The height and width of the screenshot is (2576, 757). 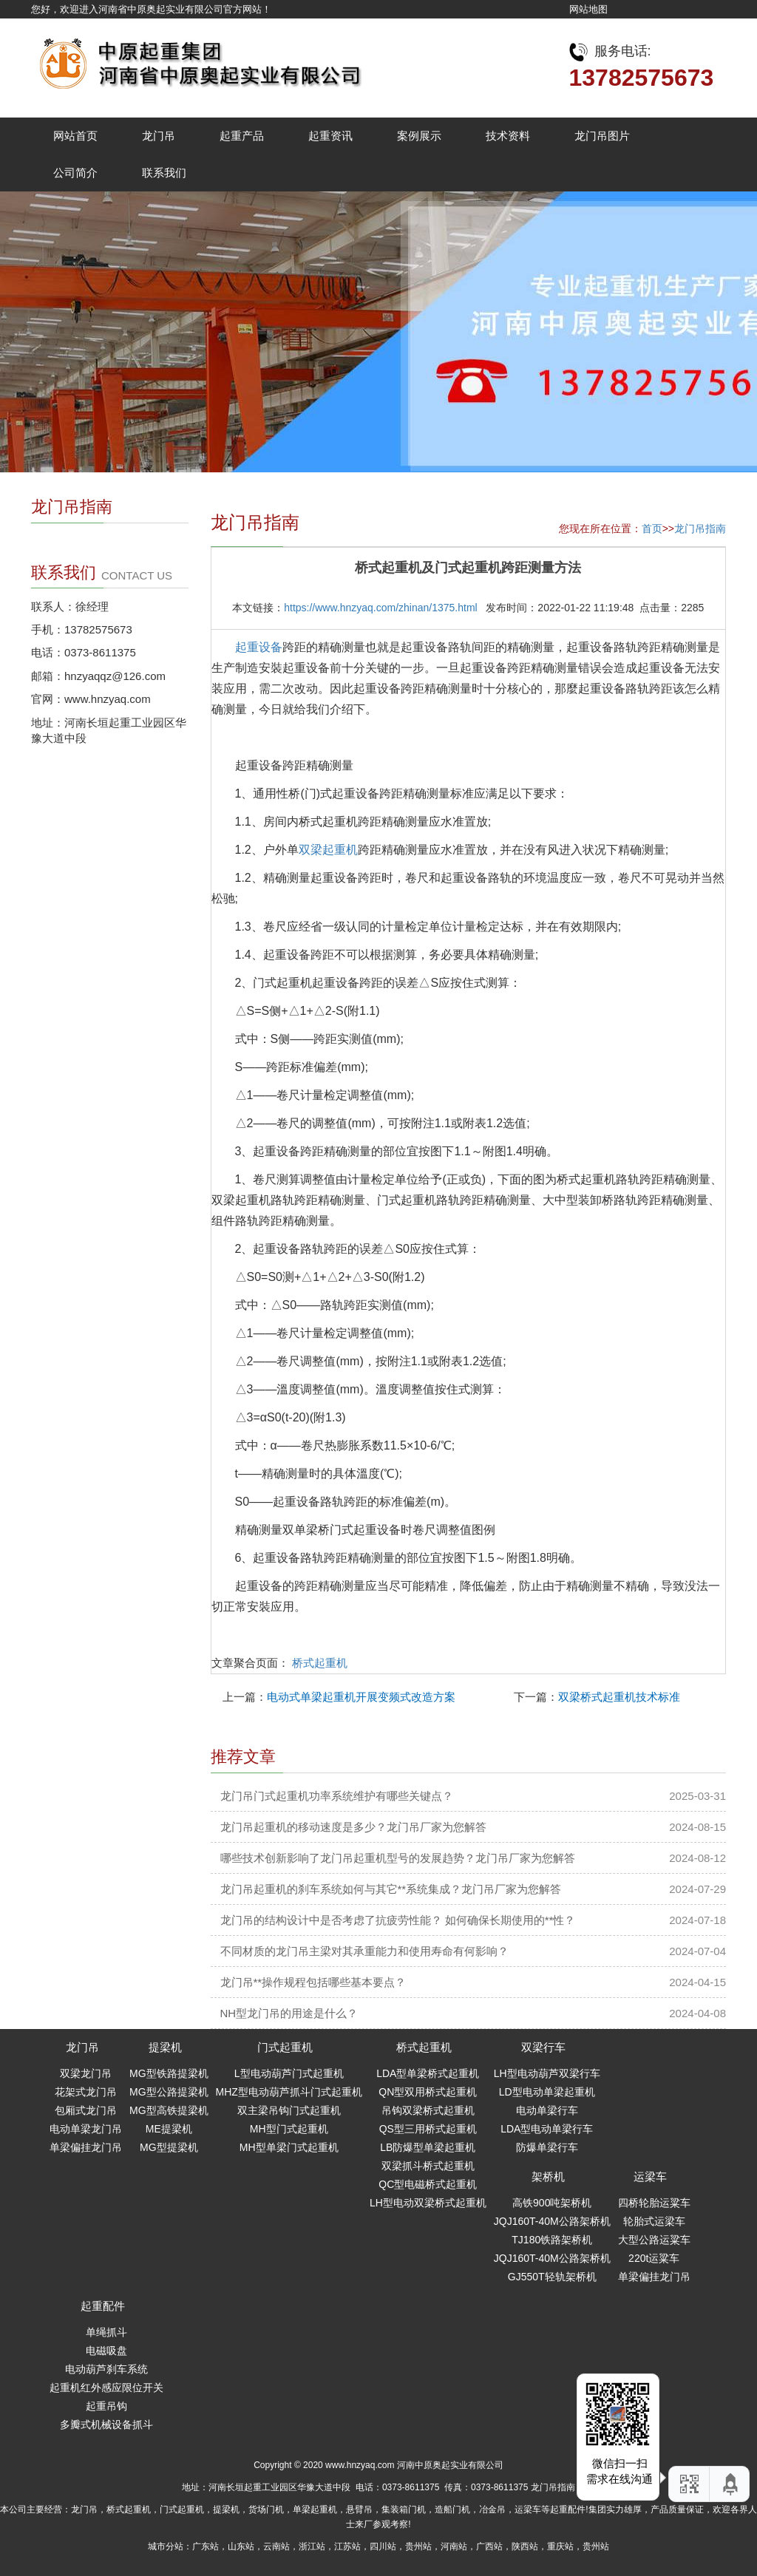 I want to click on 电动单梁行车, so click(x=547, y=2110).